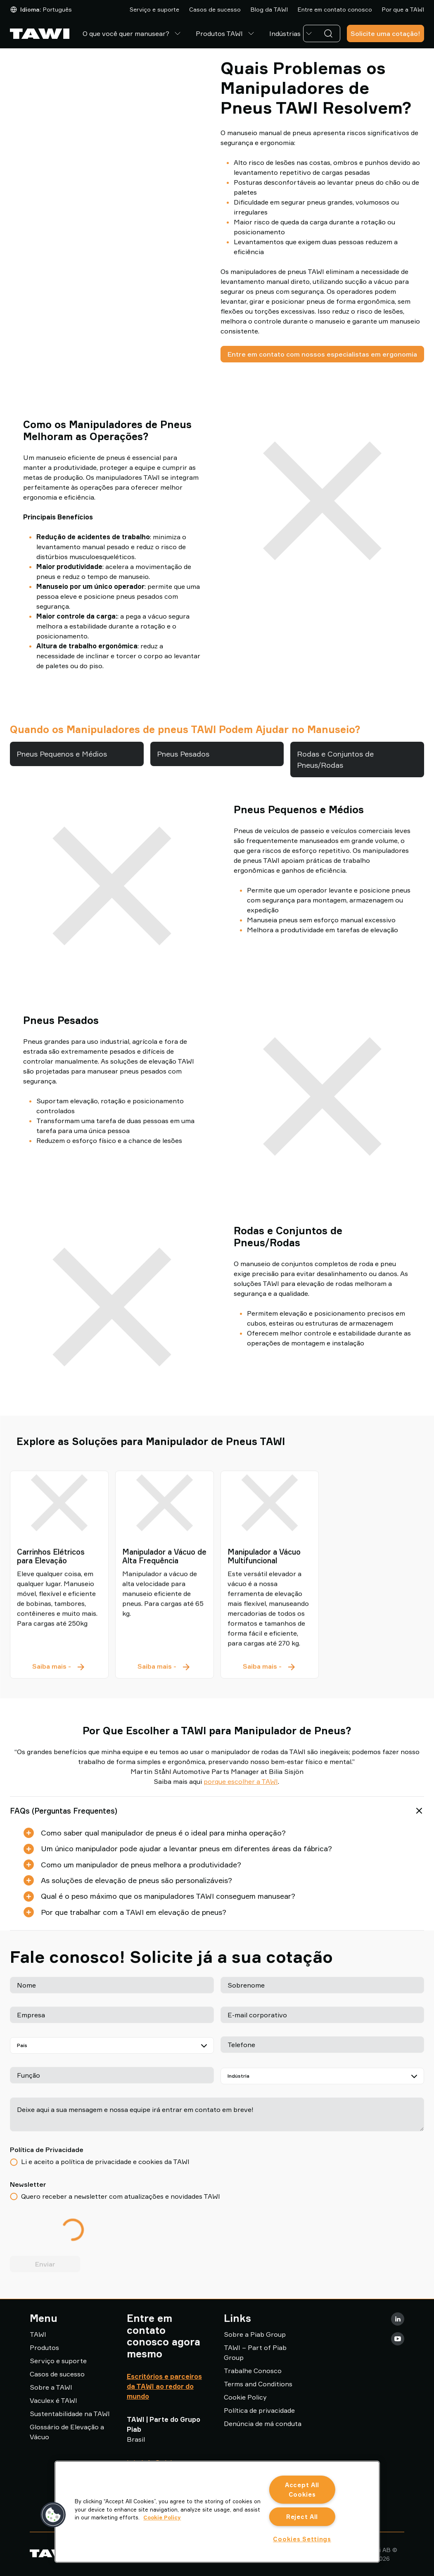 This screenshot has height=2576, width=434. What do you see at coordinates (53, 2515) in the screenshot?
I see `[button]` at bounding box center [53, 2515].